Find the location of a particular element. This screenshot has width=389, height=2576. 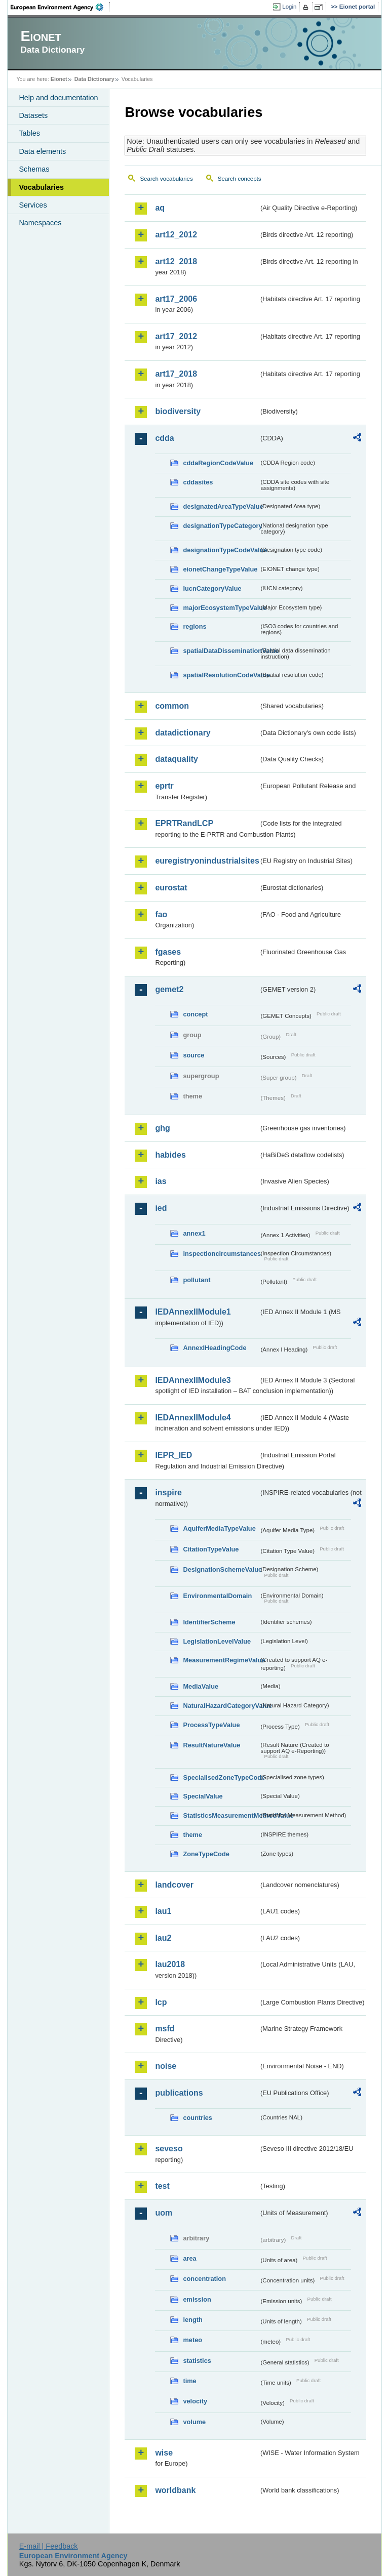

ghg is located at coordinates (162, 1128).